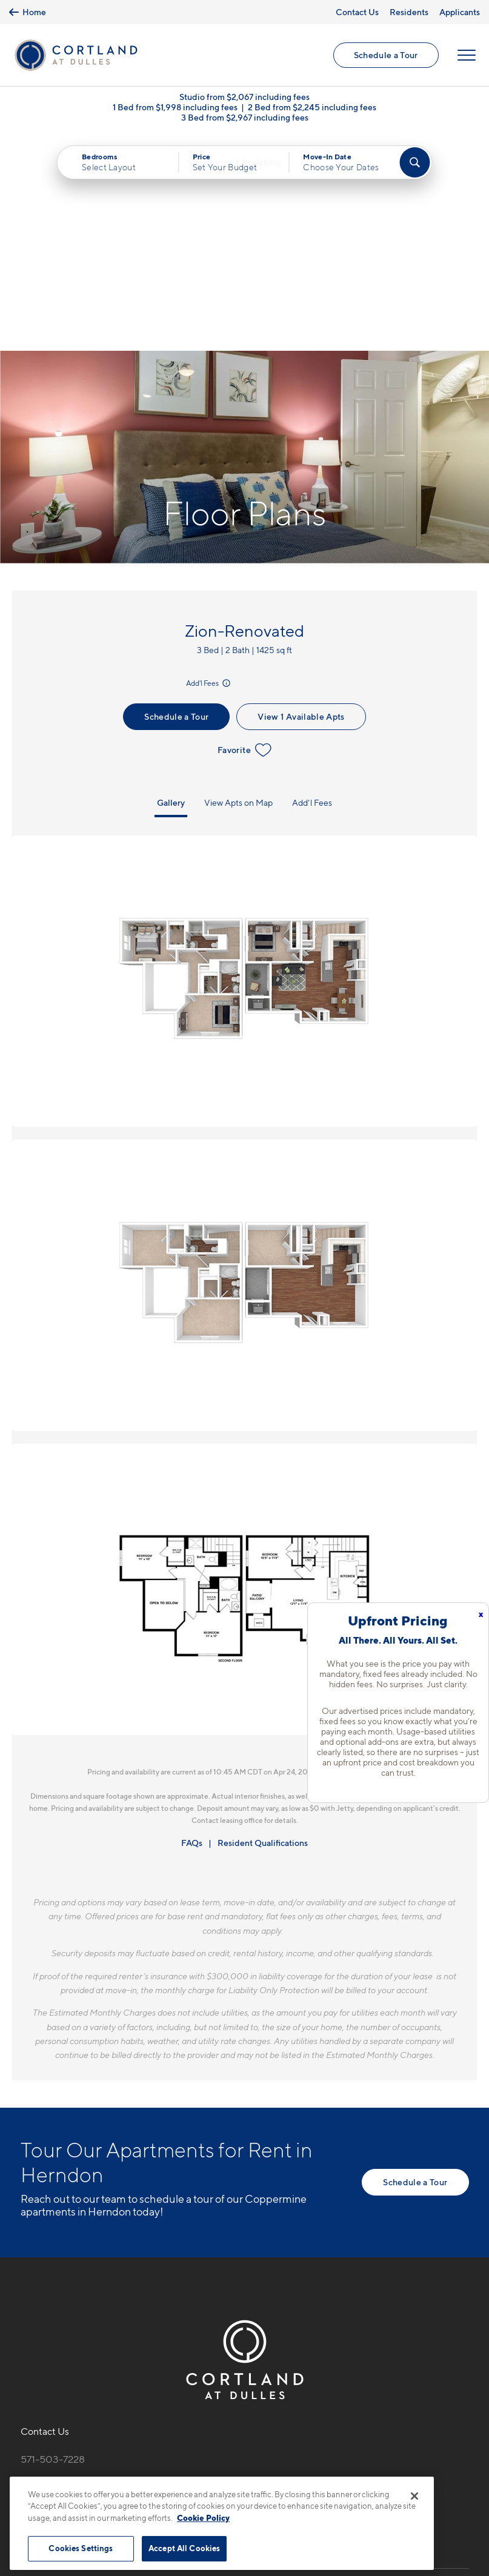 The image size is (489, 2576). Describe the element at coordinates (122, 2310) in the screenshot. I see `[View Pet Policy]` at that location.